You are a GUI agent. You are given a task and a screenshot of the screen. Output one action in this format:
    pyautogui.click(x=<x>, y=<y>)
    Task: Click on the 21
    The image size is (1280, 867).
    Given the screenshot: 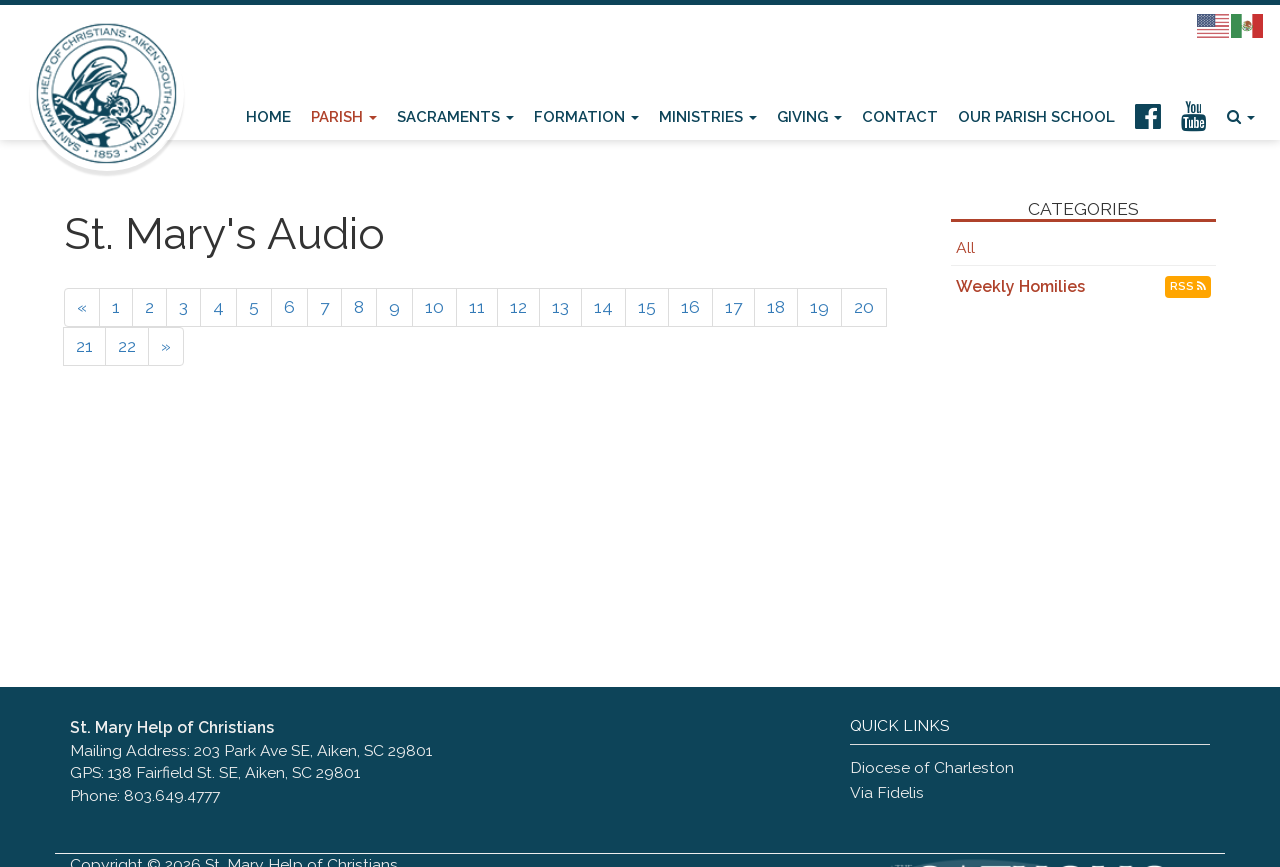 What is the action you would take?
    pyautogui.click(x=84, y=346)
    